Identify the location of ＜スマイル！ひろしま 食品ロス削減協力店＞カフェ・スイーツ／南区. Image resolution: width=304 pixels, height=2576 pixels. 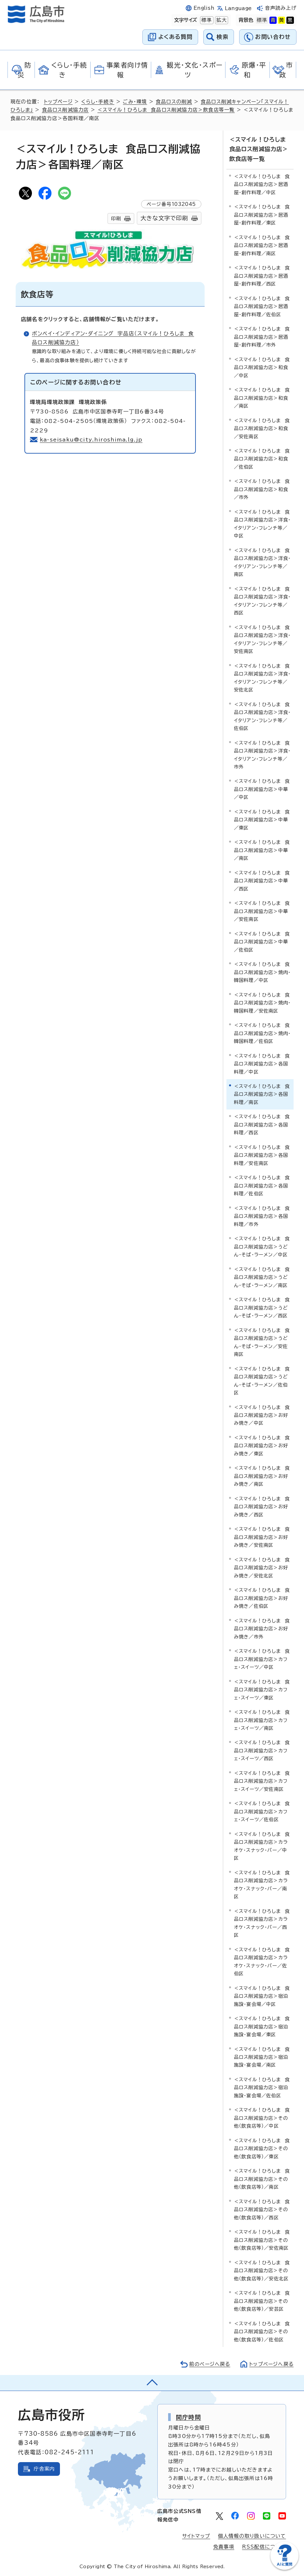
(262, 1719).